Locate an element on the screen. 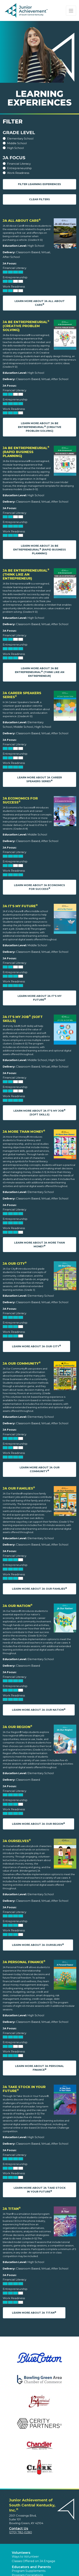 Image resolution: width=79 pixels, height=2576 pixels. JA Titan is located at coordinates (12, 2209).